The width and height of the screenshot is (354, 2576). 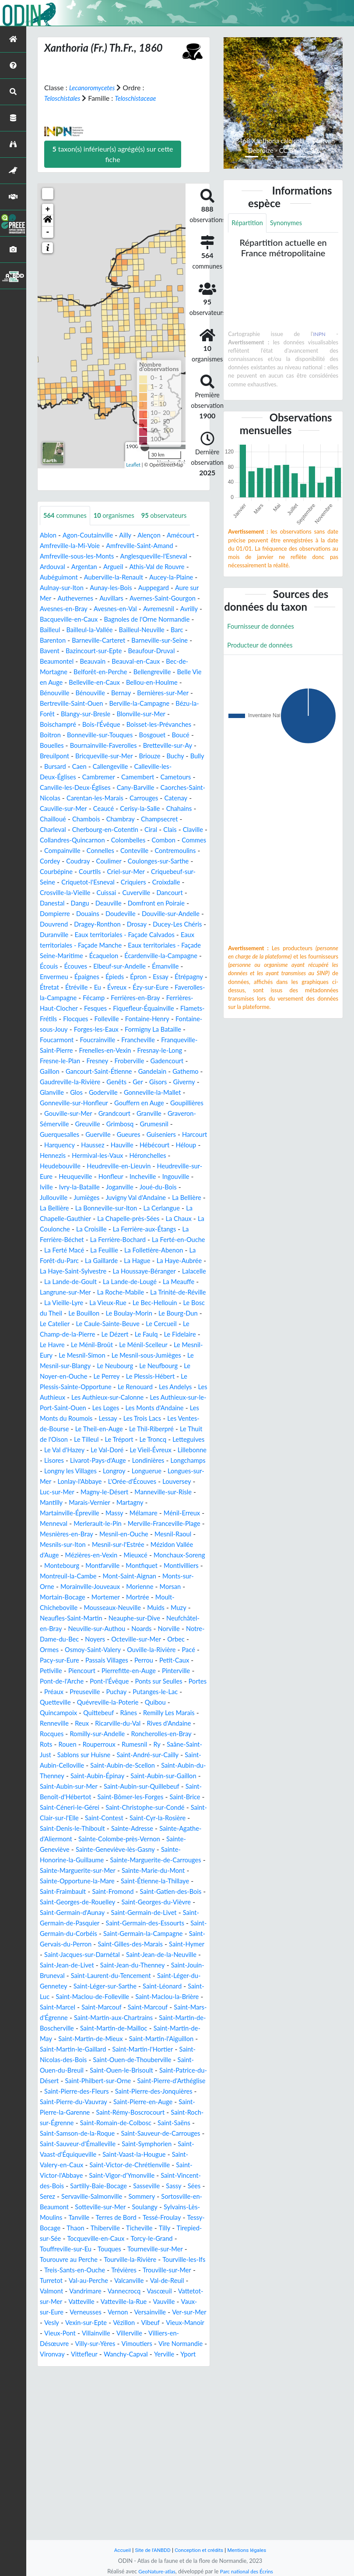 I want to click on Boischampré, so click(x=144, y=725).